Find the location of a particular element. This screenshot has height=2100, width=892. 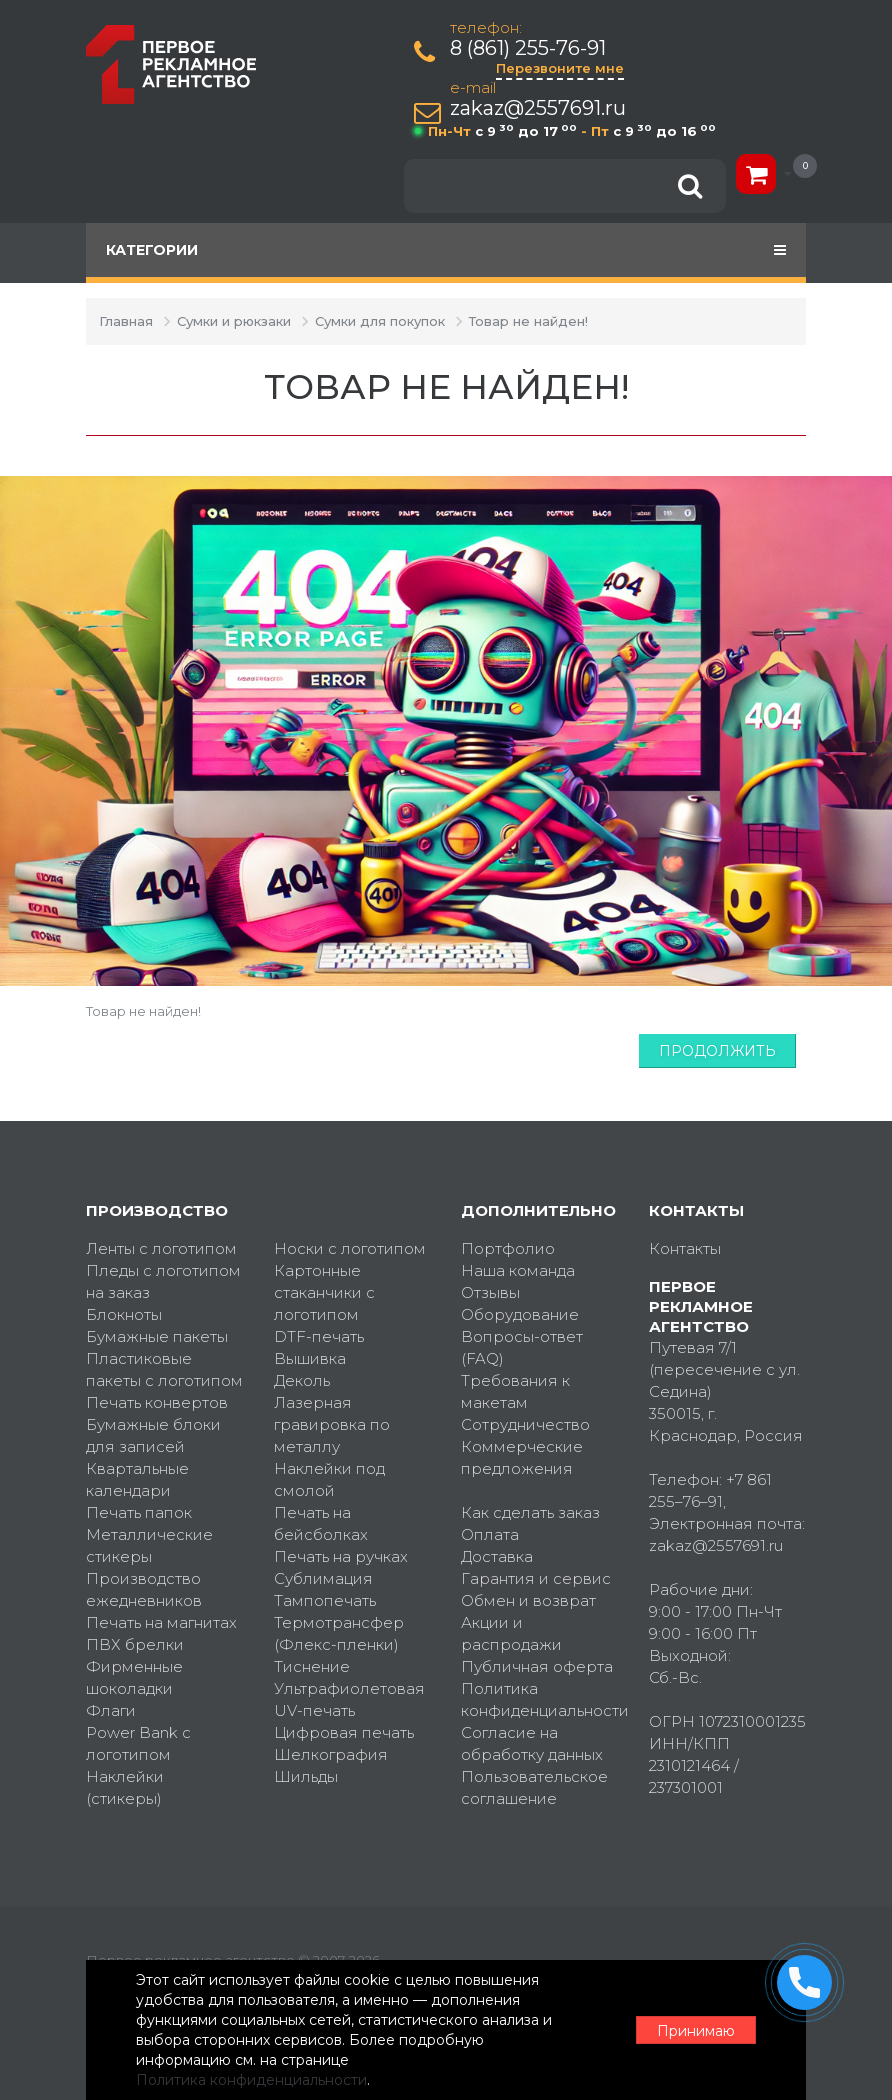

Шелкография is located at coordinates (331, 1754).